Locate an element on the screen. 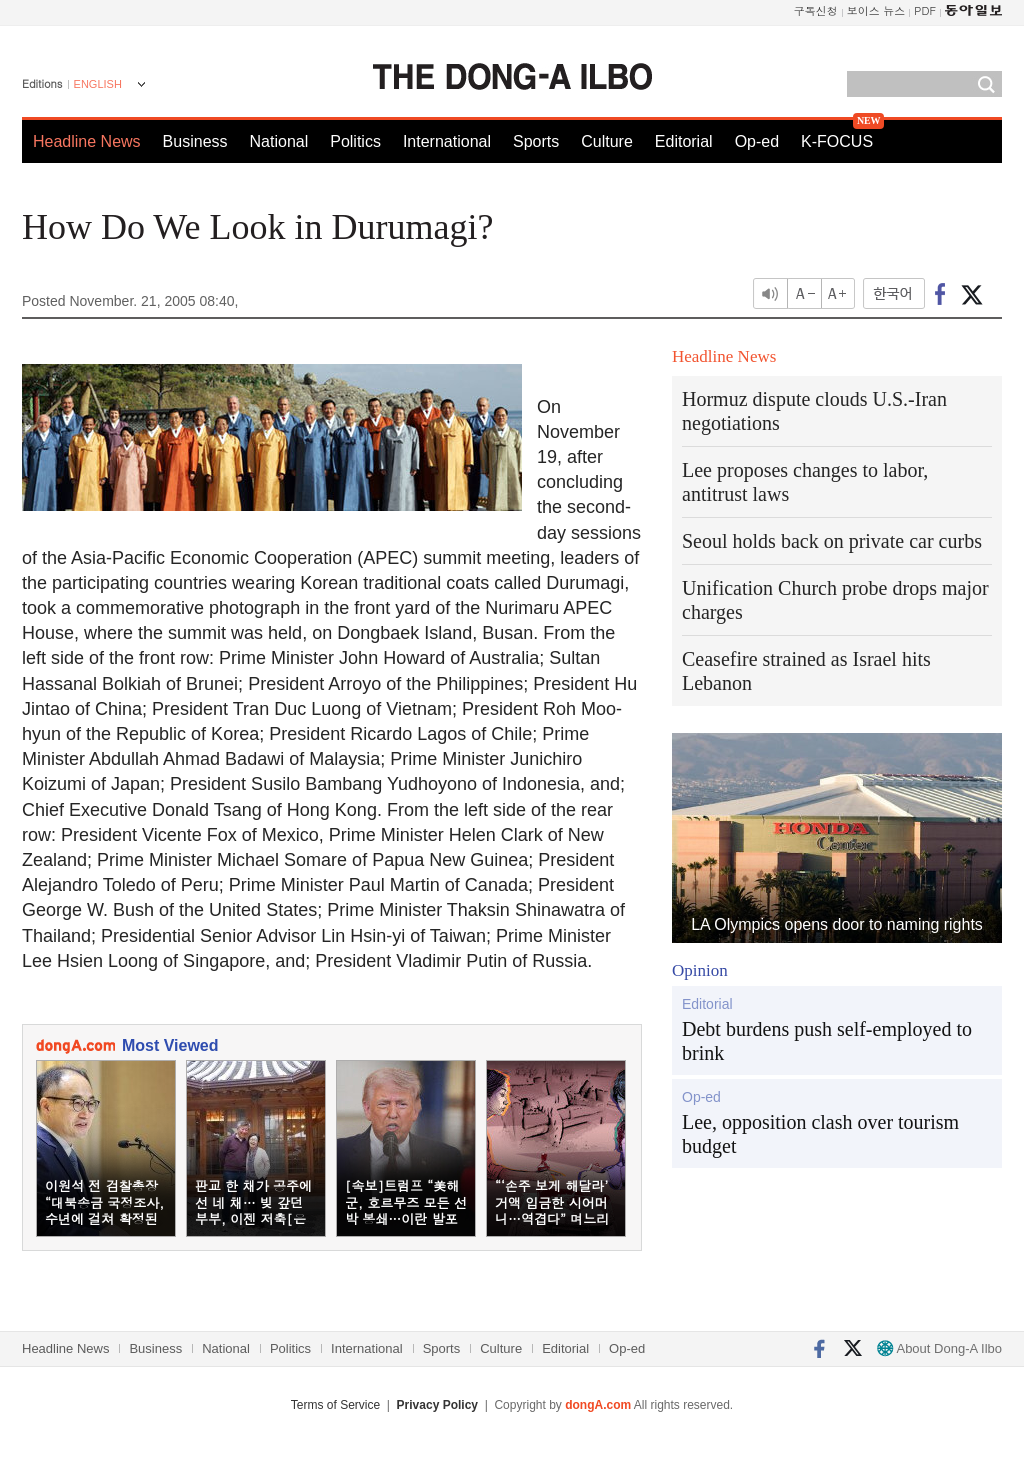 The image size is (1024, 1458). International is located at coordinates (447, 141).